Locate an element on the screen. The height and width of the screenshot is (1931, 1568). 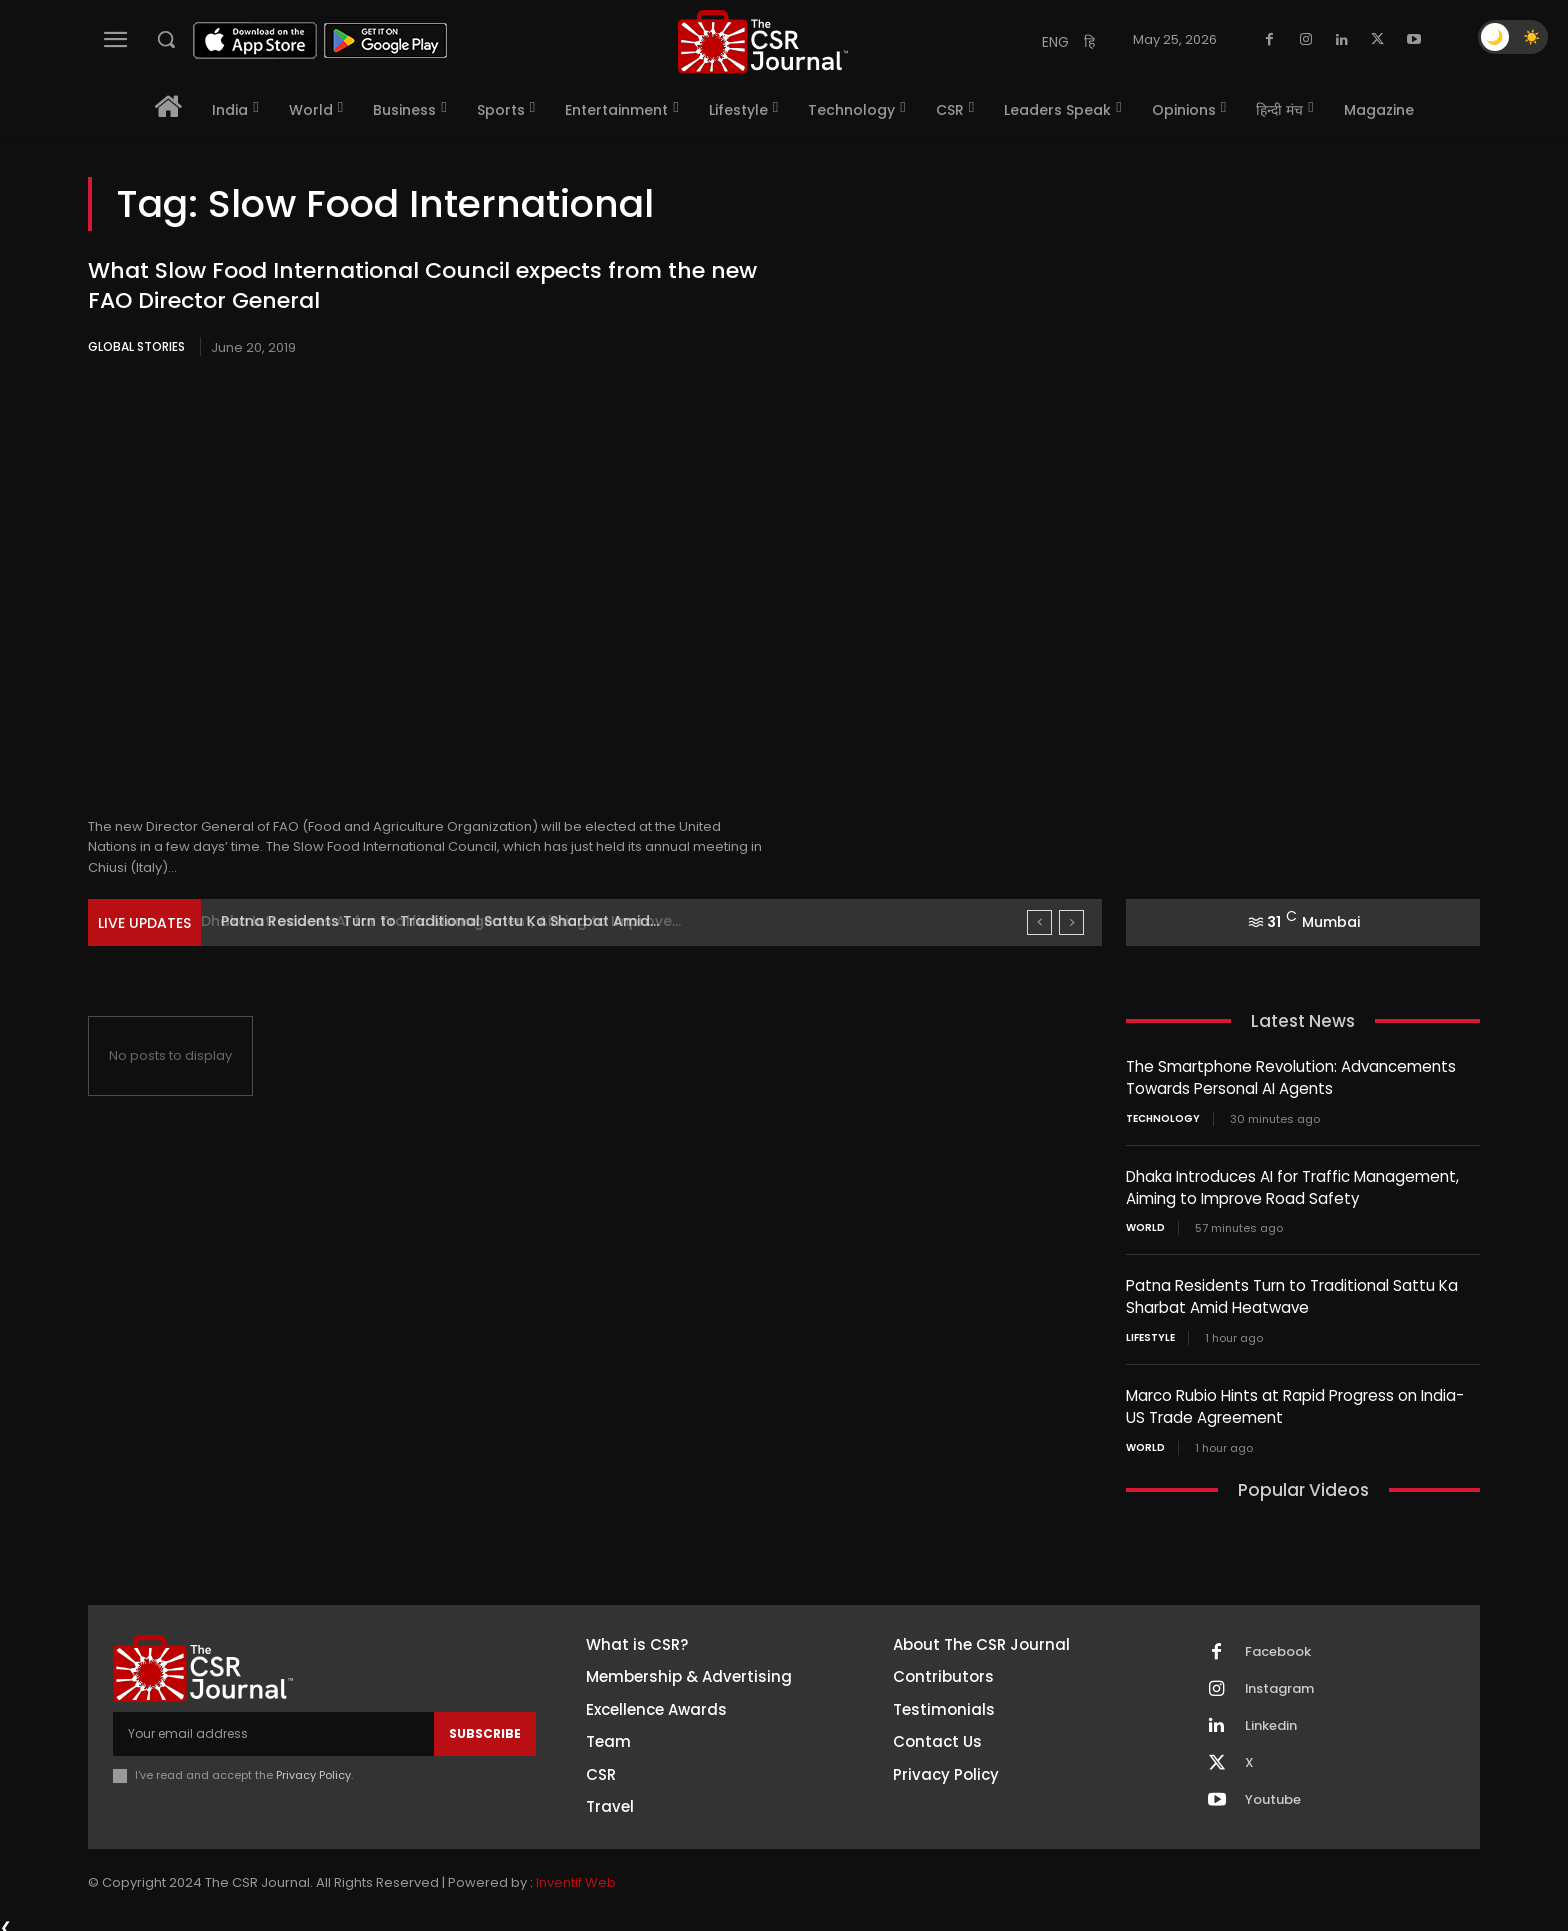
Inventif Web is located at coordinates (576, 1875).